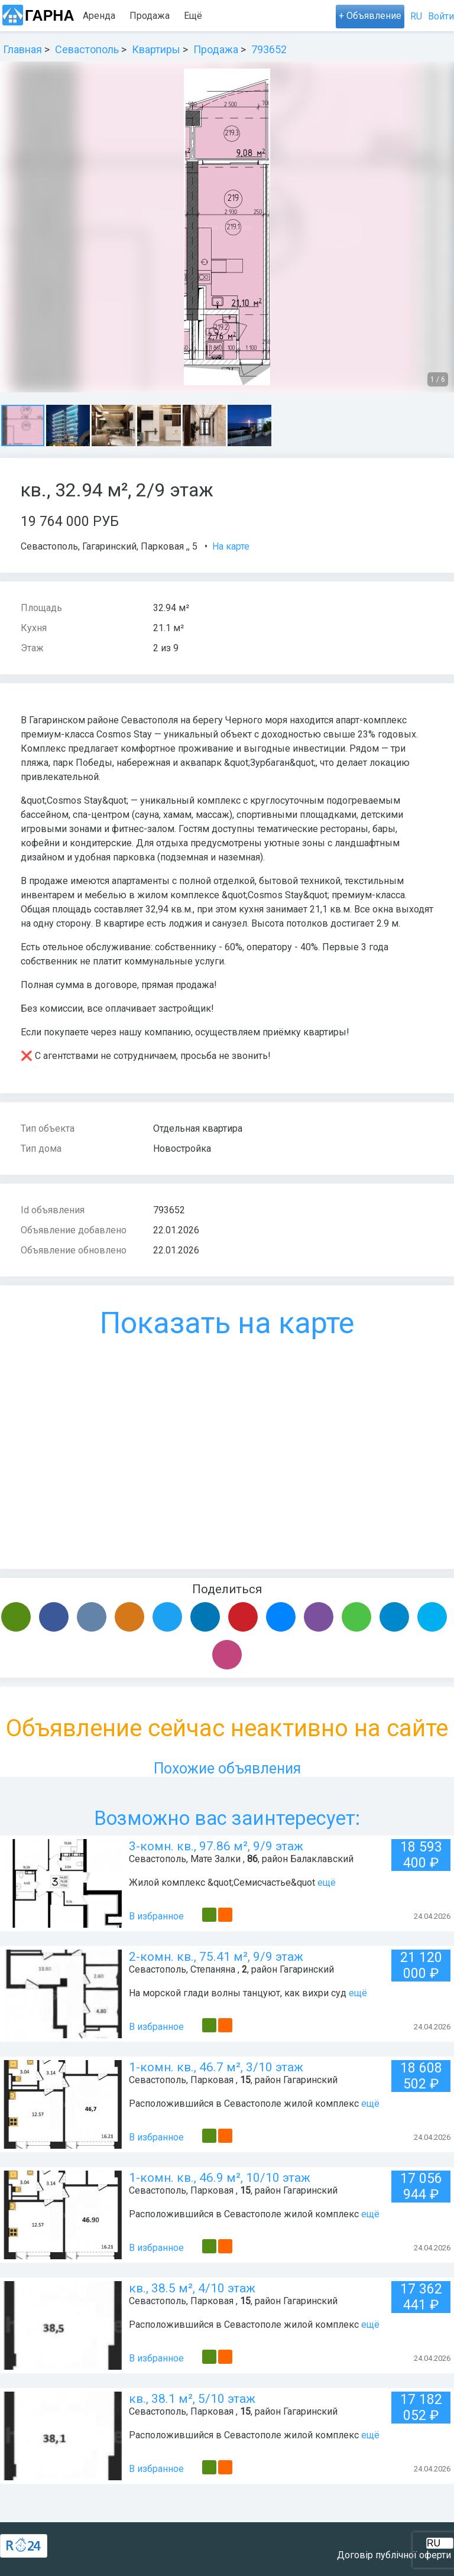 The height and width of the screenshot is (2576, 454). What do you see at coordinates (149, 15) in the screenshot?
I see `Продажа` at bounding box center [149, 15].